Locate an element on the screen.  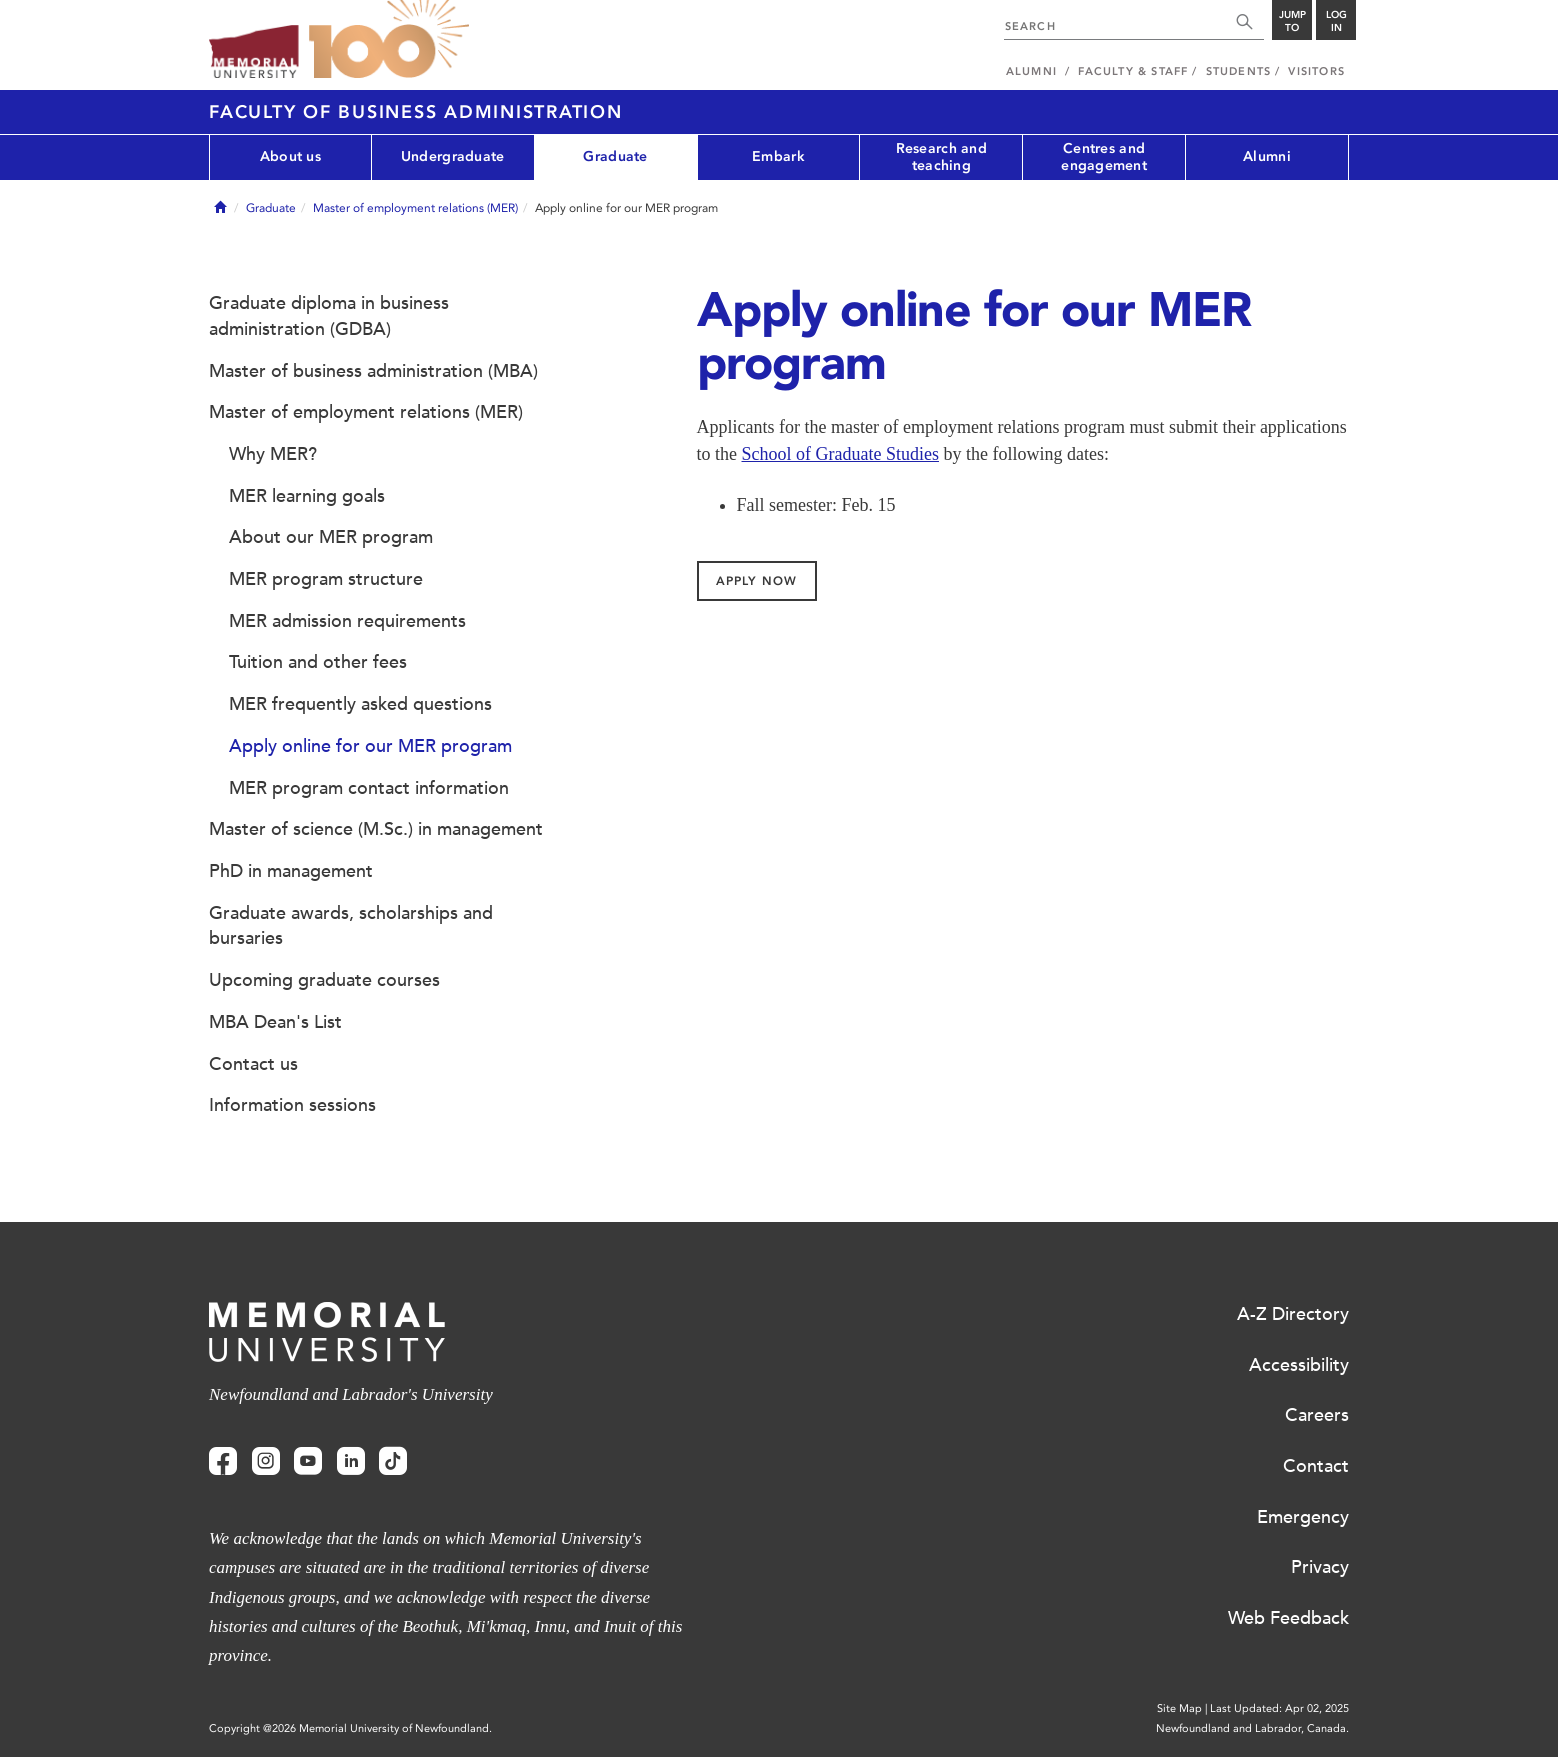
Tuition and other fees is located at coordinates (318, 662).